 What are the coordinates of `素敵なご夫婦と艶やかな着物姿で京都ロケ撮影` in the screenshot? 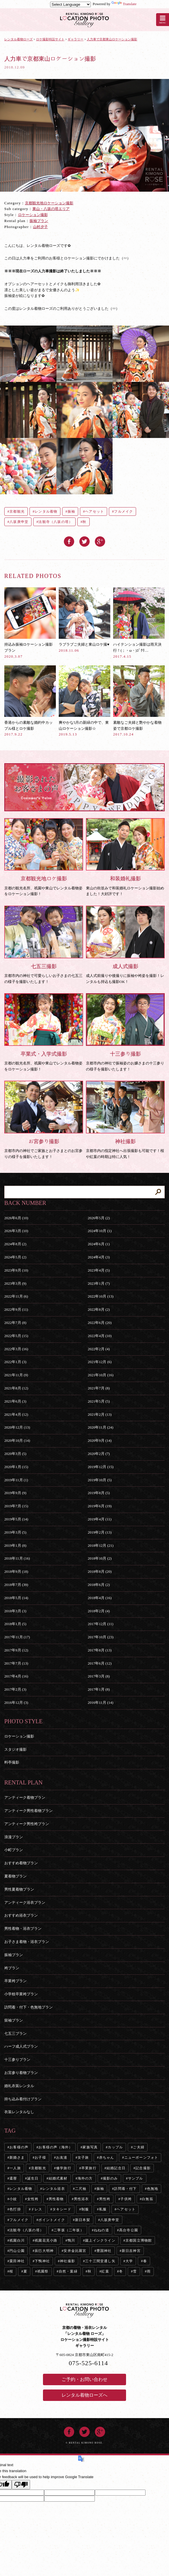 It's located at (139, 701).